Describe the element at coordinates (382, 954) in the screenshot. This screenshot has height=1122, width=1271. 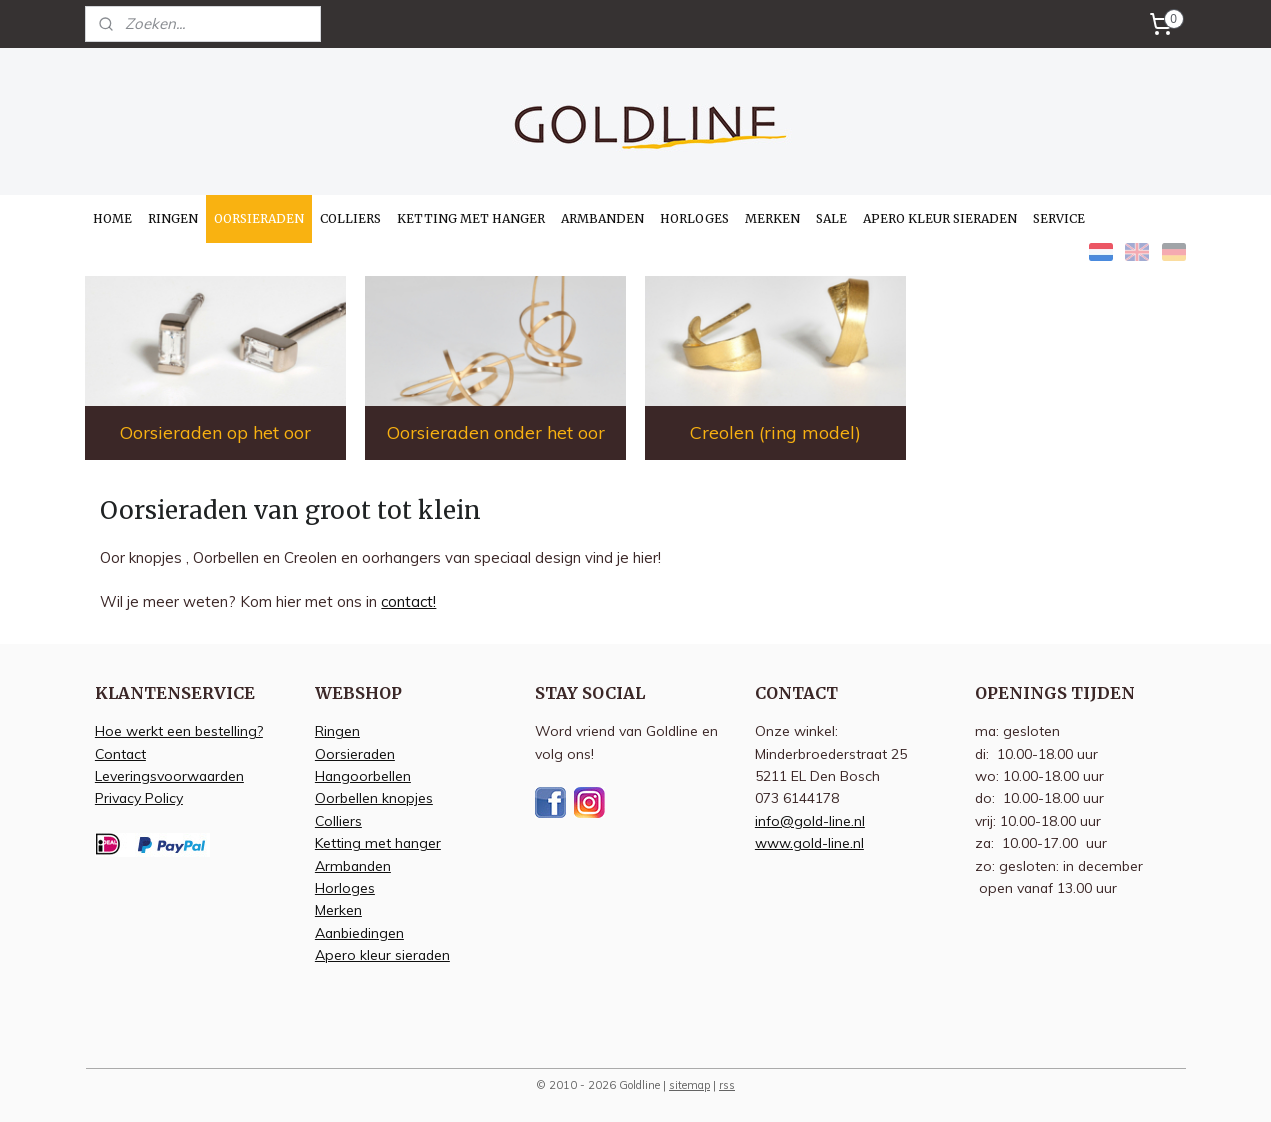
I see `Apero kleur sieraden` at that location.